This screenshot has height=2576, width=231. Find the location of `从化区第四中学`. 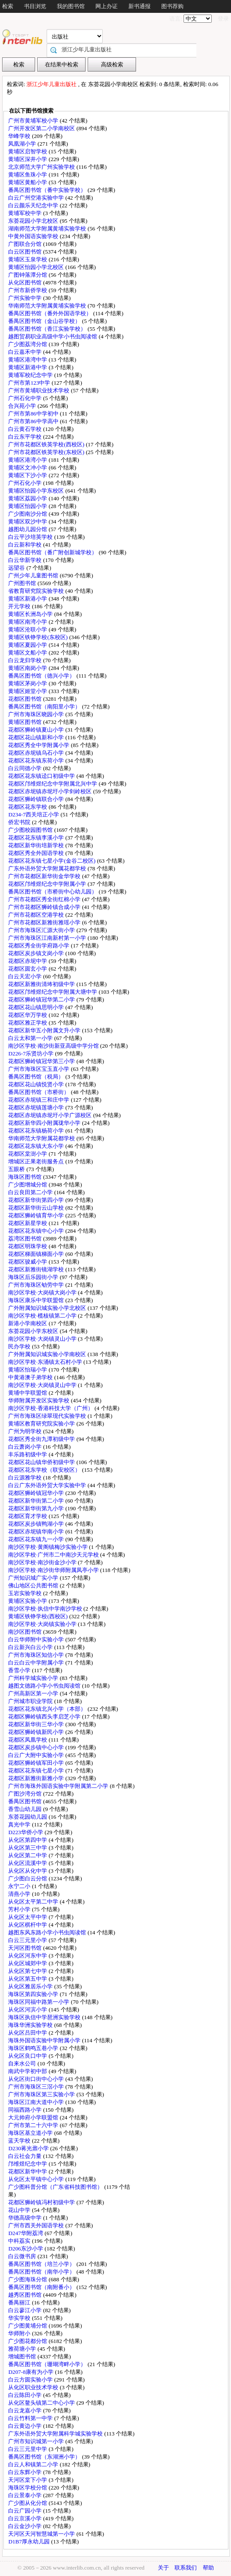

从化区第四中学 is located at coordinates (28, 1840).